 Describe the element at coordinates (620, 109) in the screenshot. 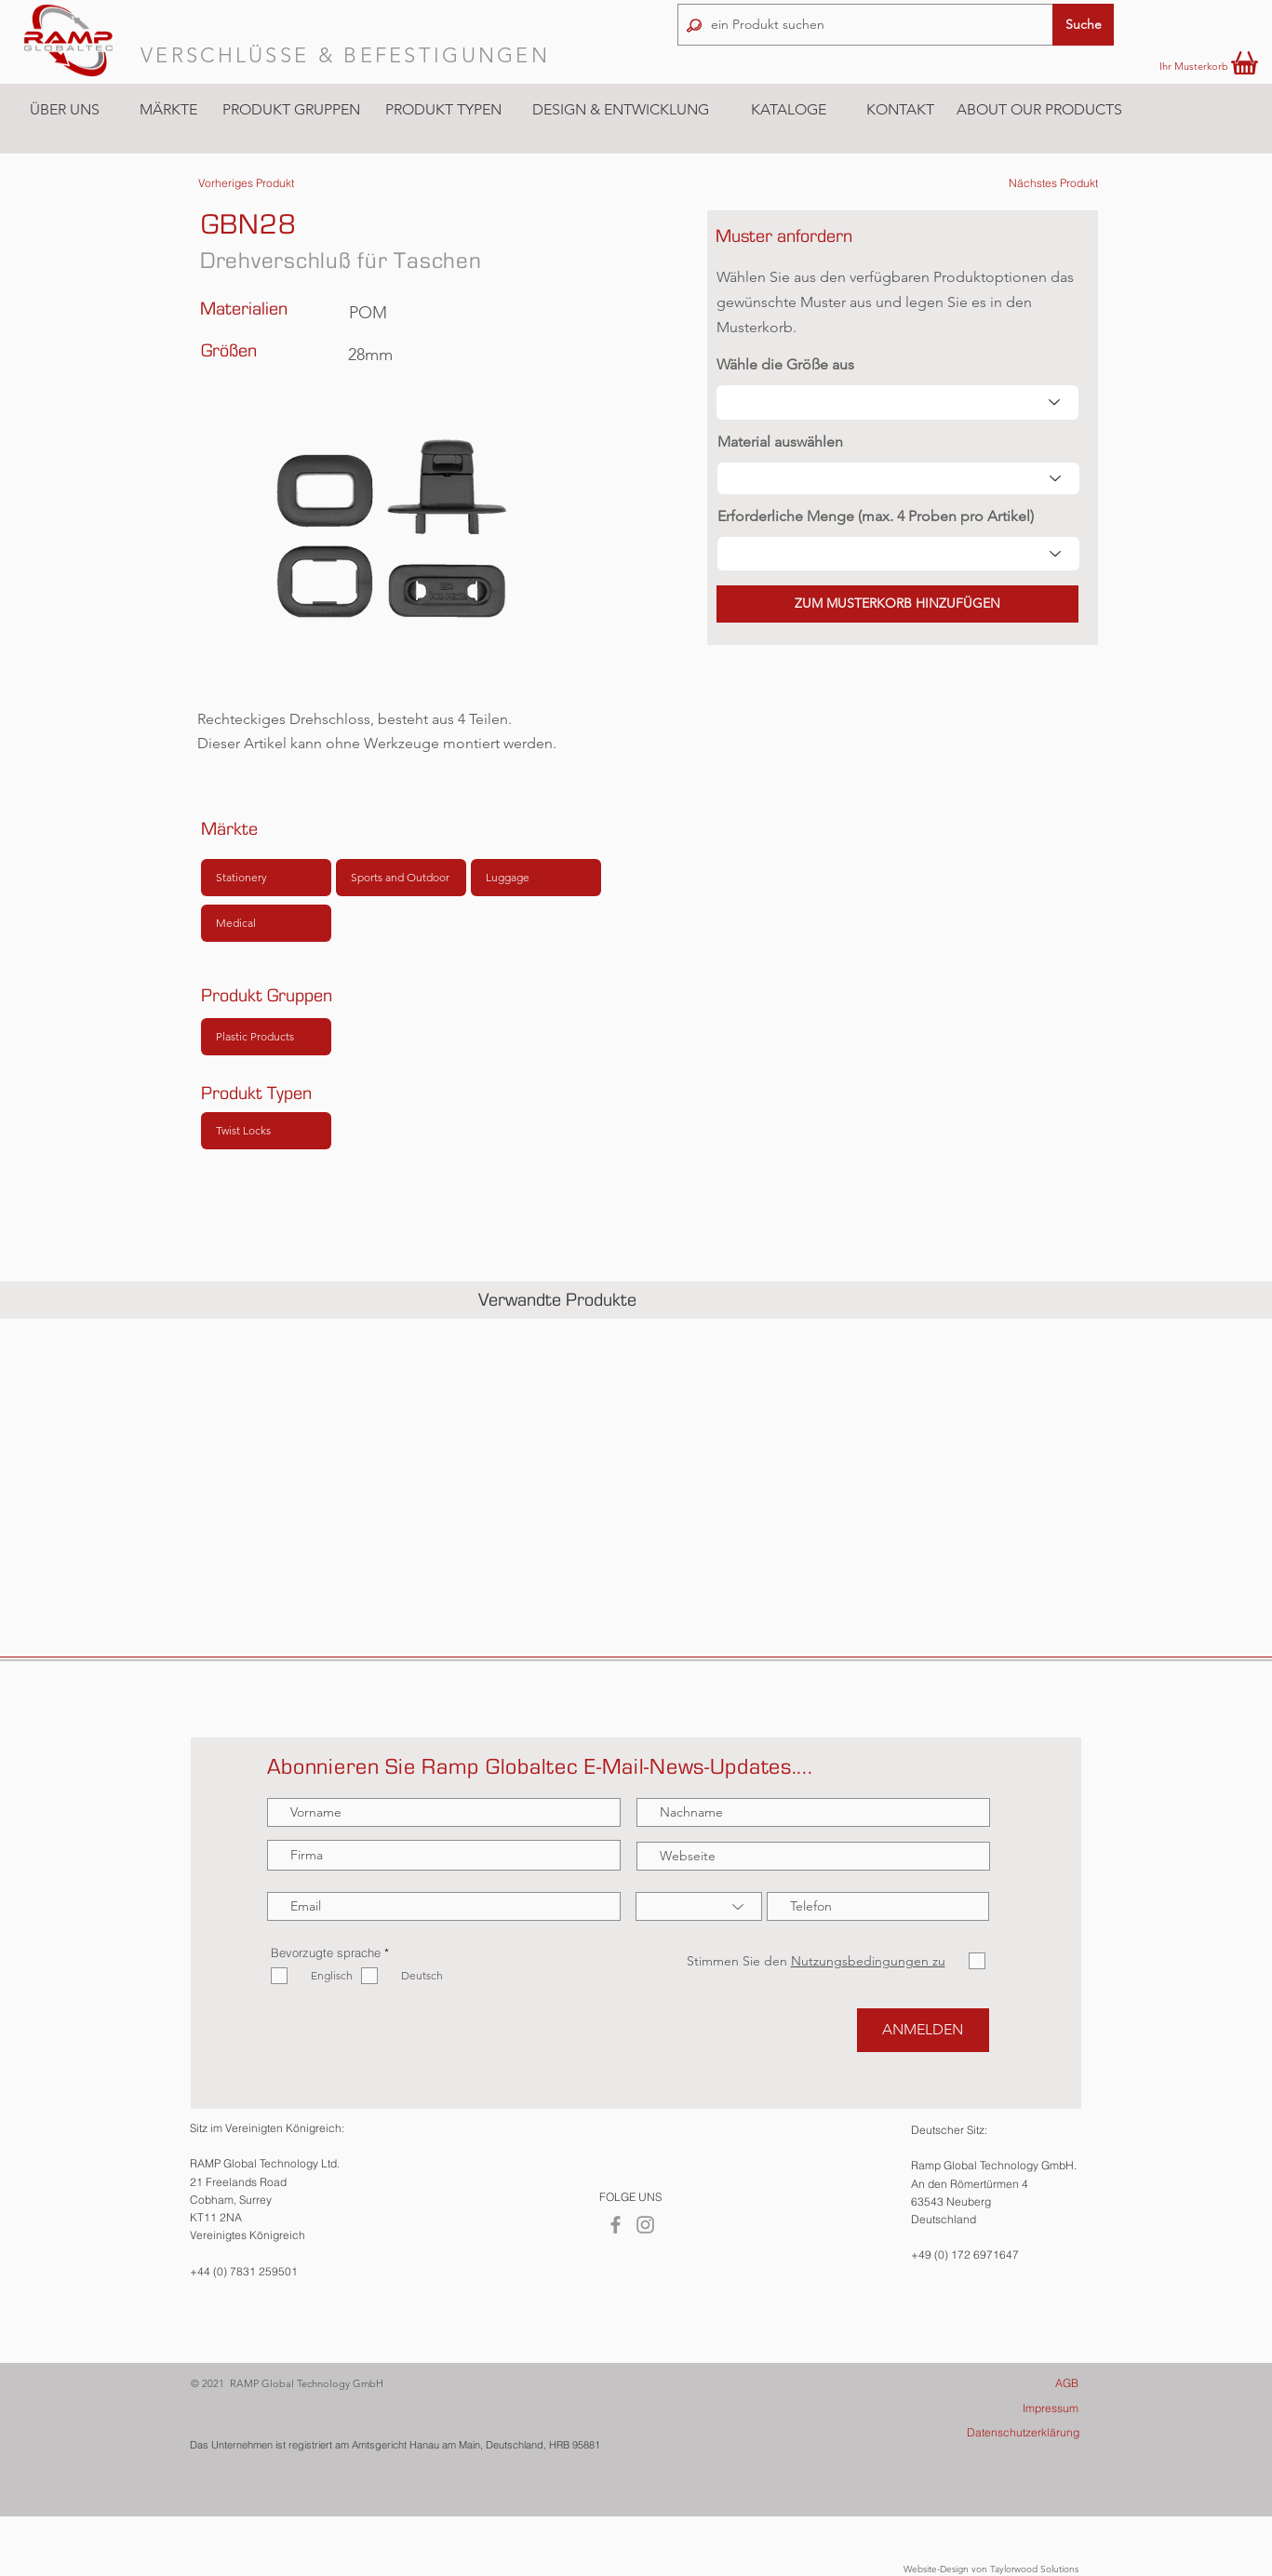

I see `[DESIGN & ENTWICKLUNG]` at that location.